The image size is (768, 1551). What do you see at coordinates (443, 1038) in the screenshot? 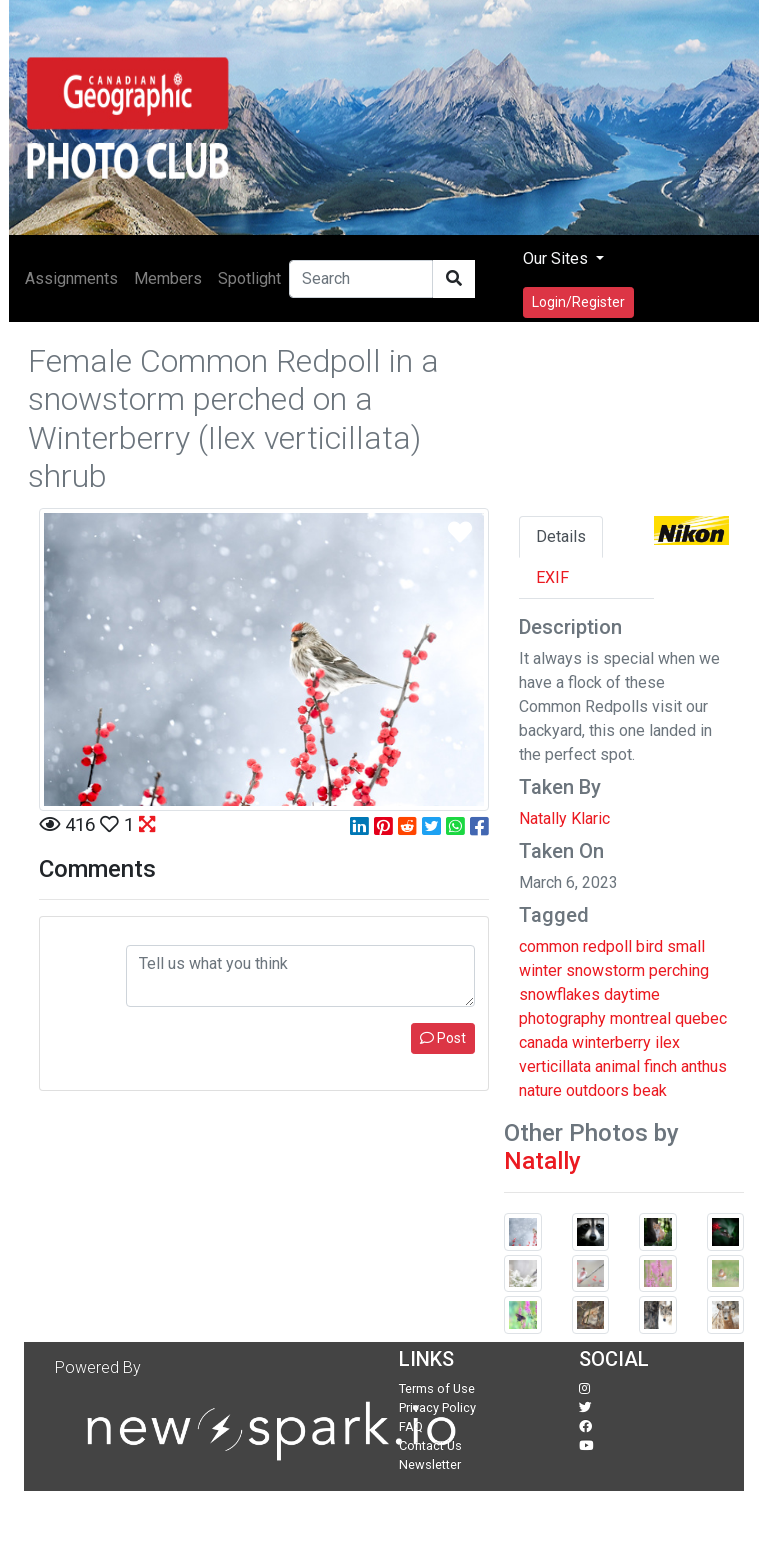
I see `Post` at bounding box center [443, 1038].